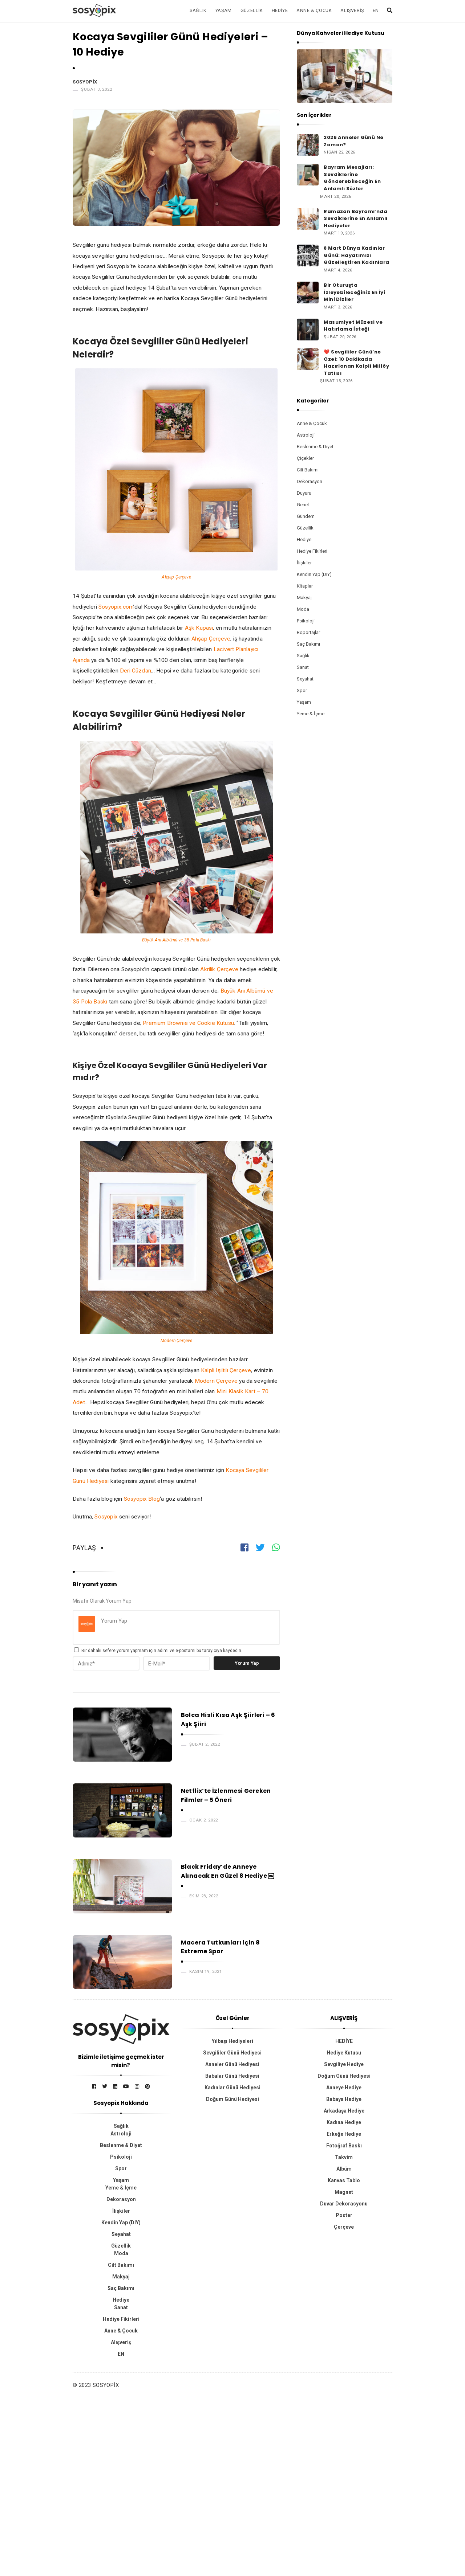  Describe the element at coordinates (161, 1650) in the screenshot. I see `Bir dahaki sefere yorum yapmam için adımı ve e-postamı bu tarayıcıya kaydedin.` at that location.